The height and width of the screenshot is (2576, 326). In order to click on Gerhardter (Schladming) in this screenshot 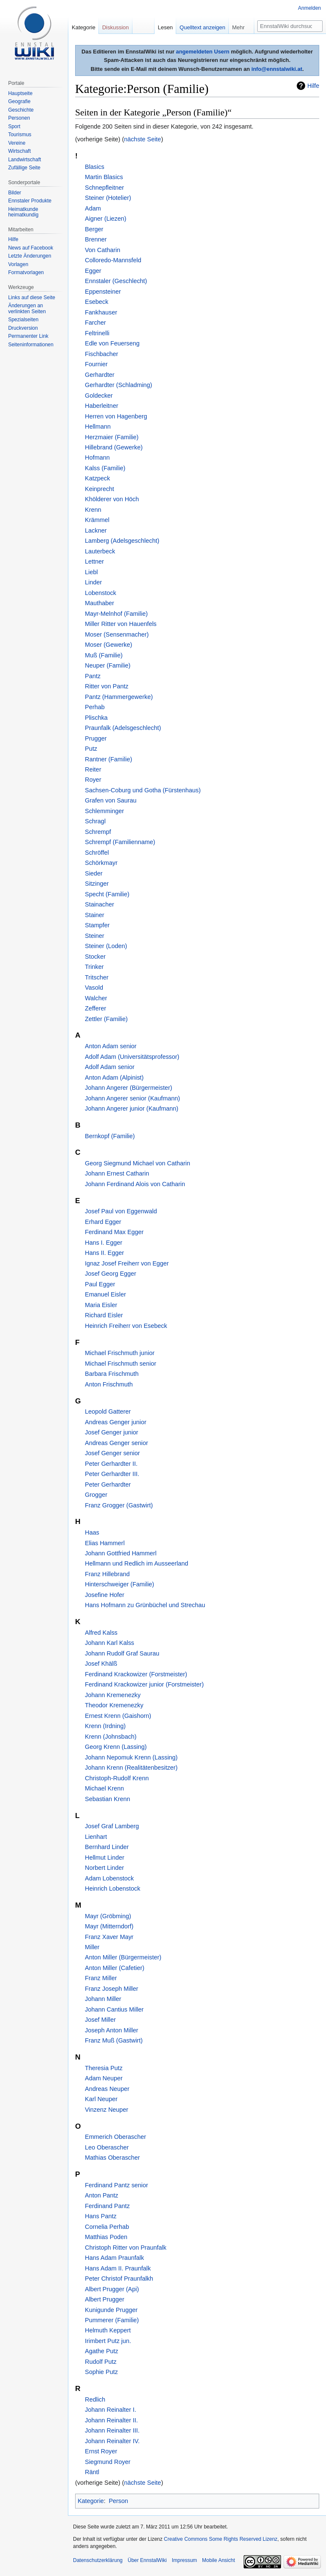, I will do `click(118, 385)`.